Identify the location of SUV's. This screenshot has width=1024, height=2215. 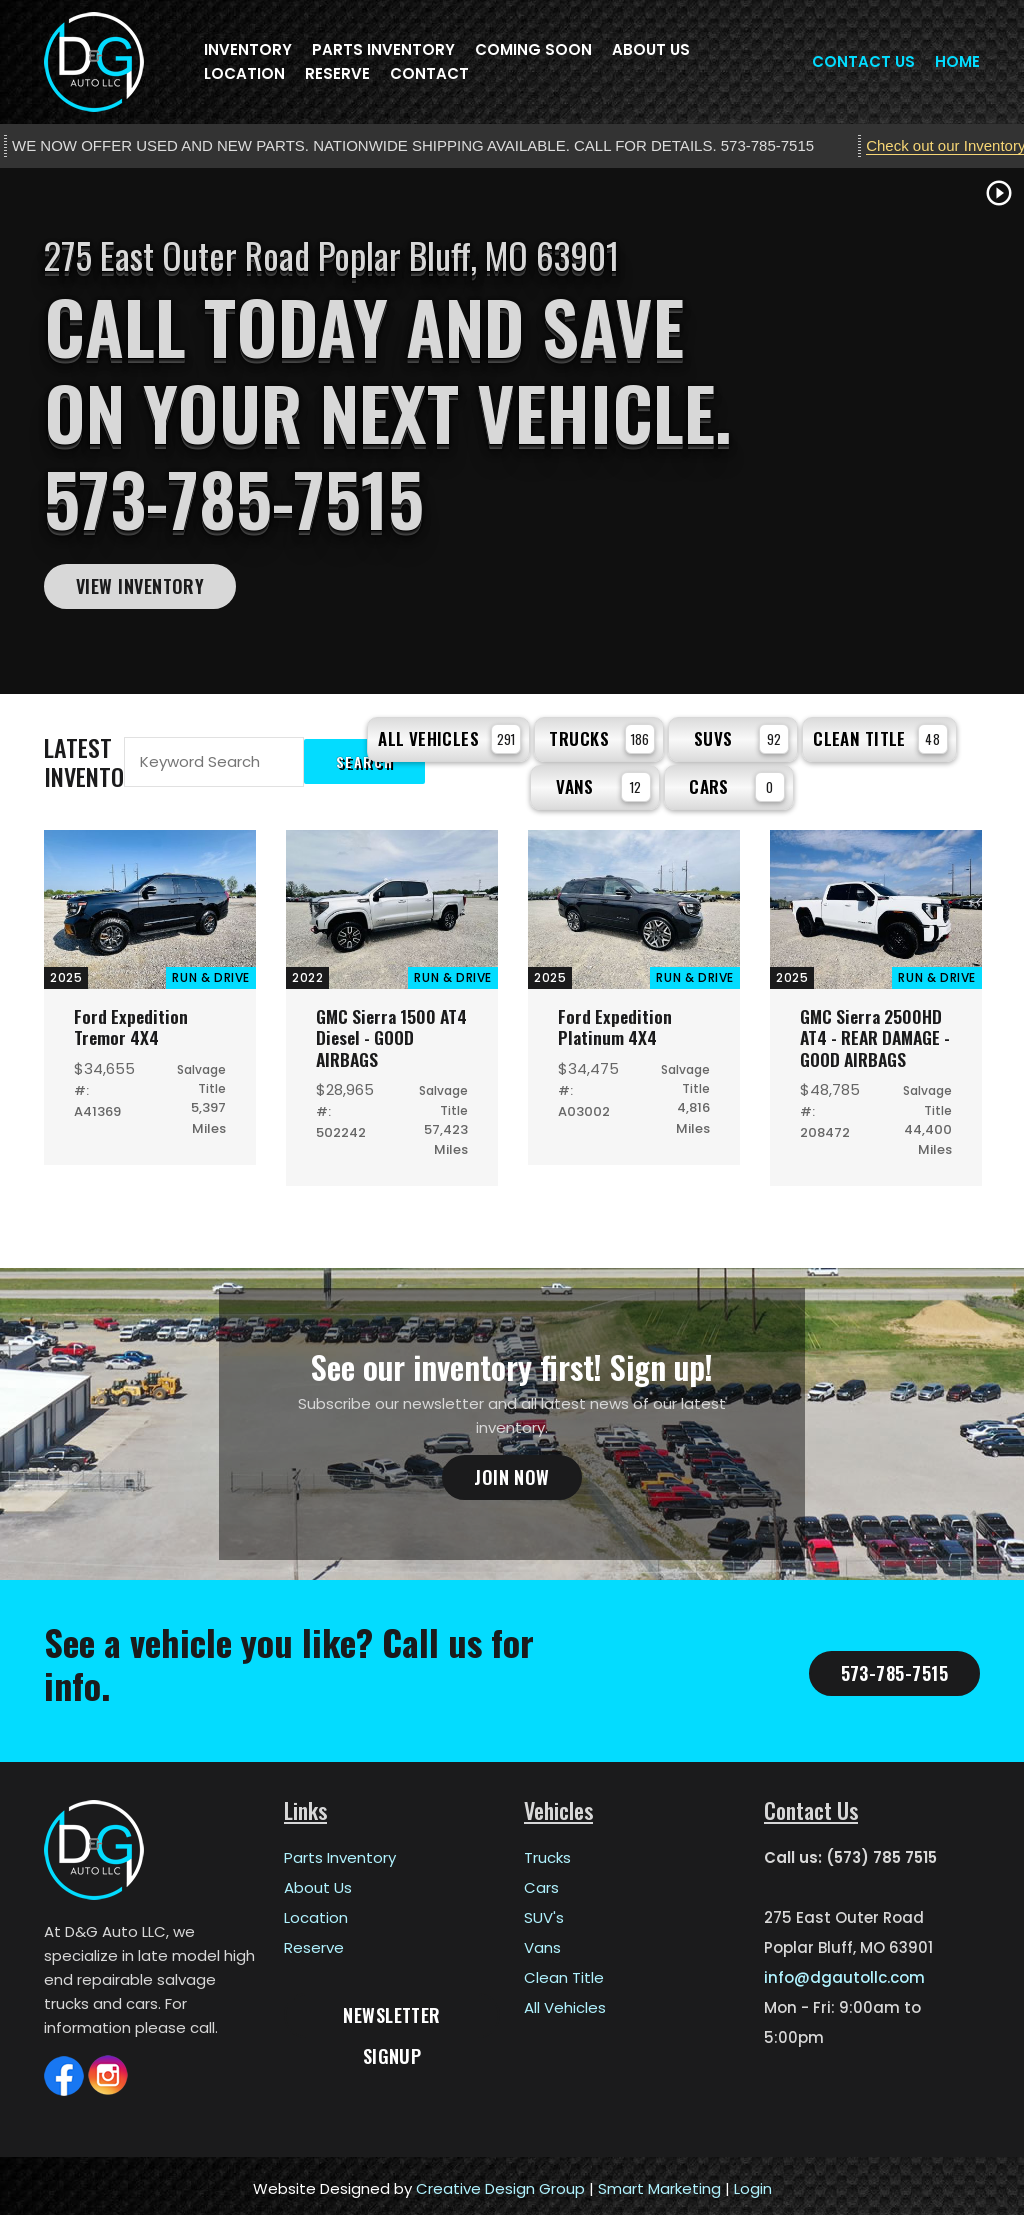
(544, 1911).